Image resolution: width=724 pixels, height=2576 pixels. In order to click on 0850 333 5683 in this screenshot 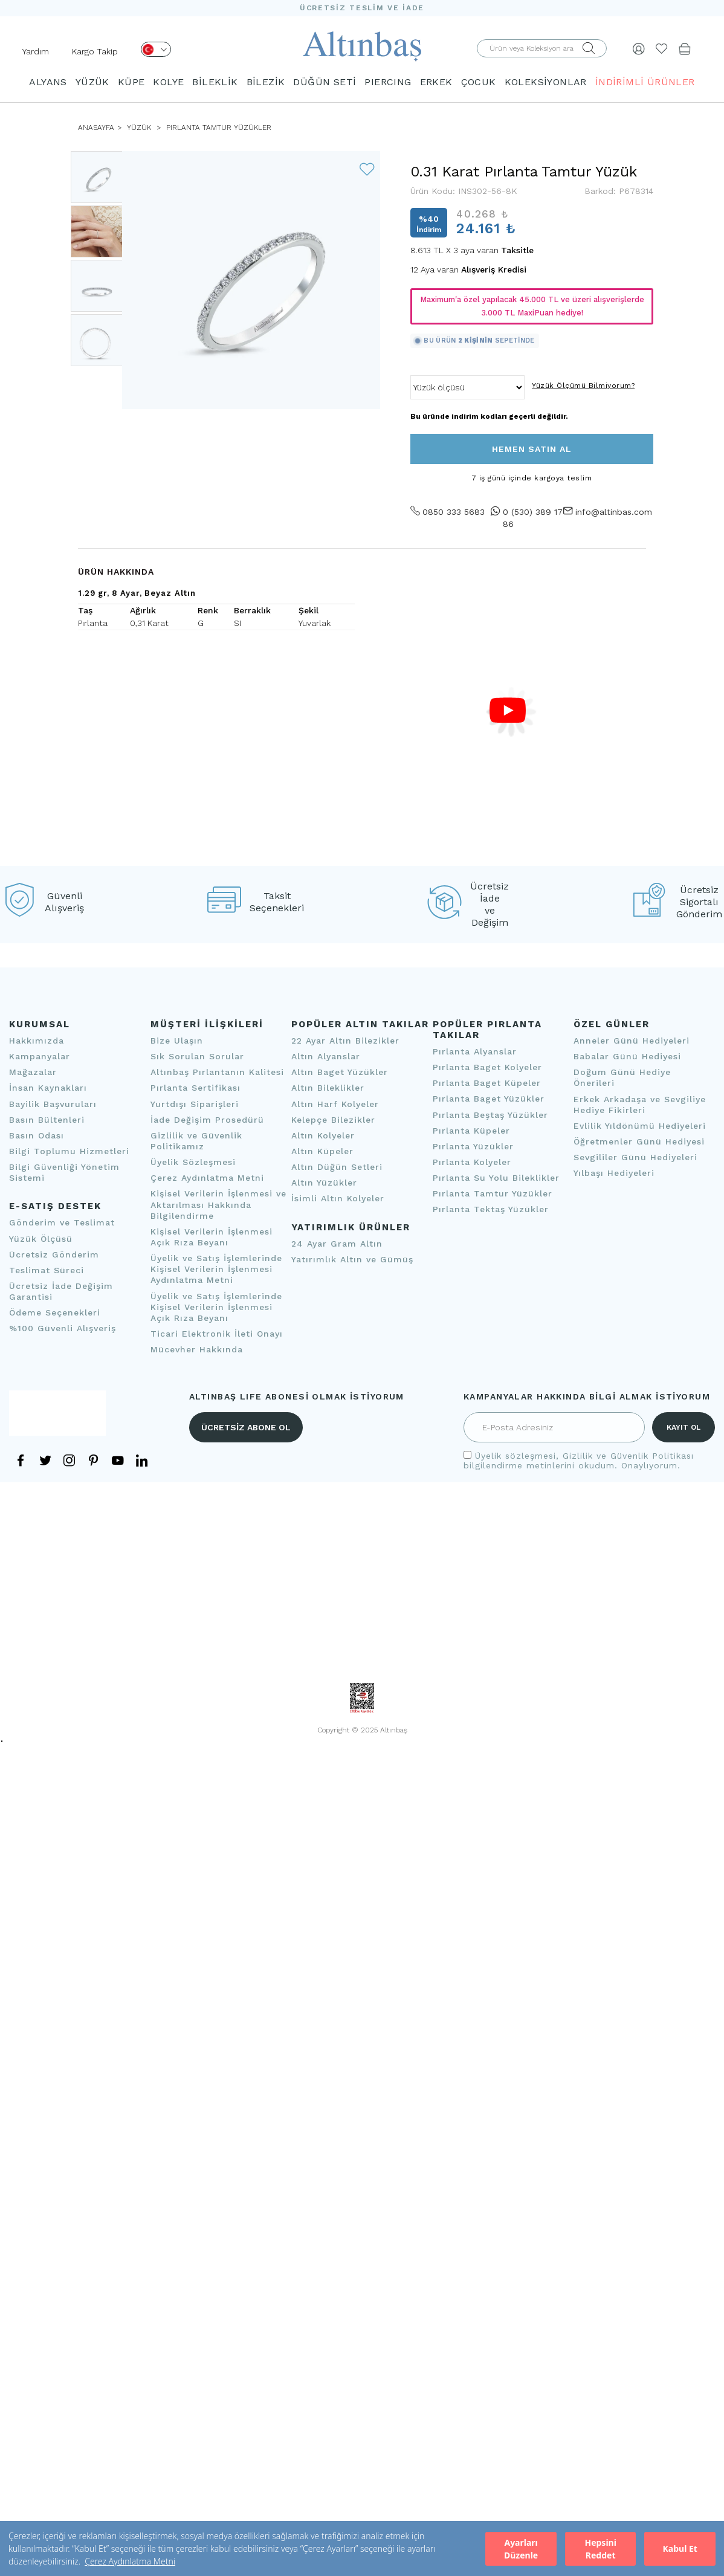, I will do `click(447, 512)`.